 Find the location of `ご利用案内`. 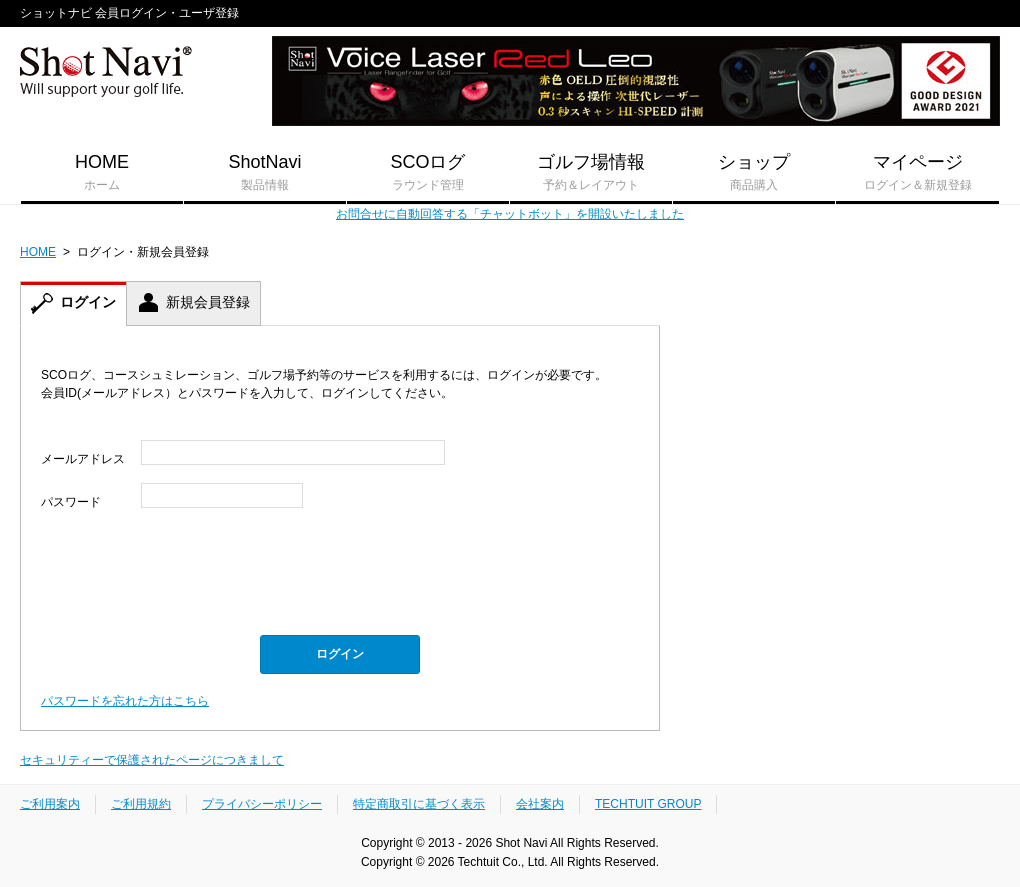

ご利用案内 is located at coordinates (50, 804).